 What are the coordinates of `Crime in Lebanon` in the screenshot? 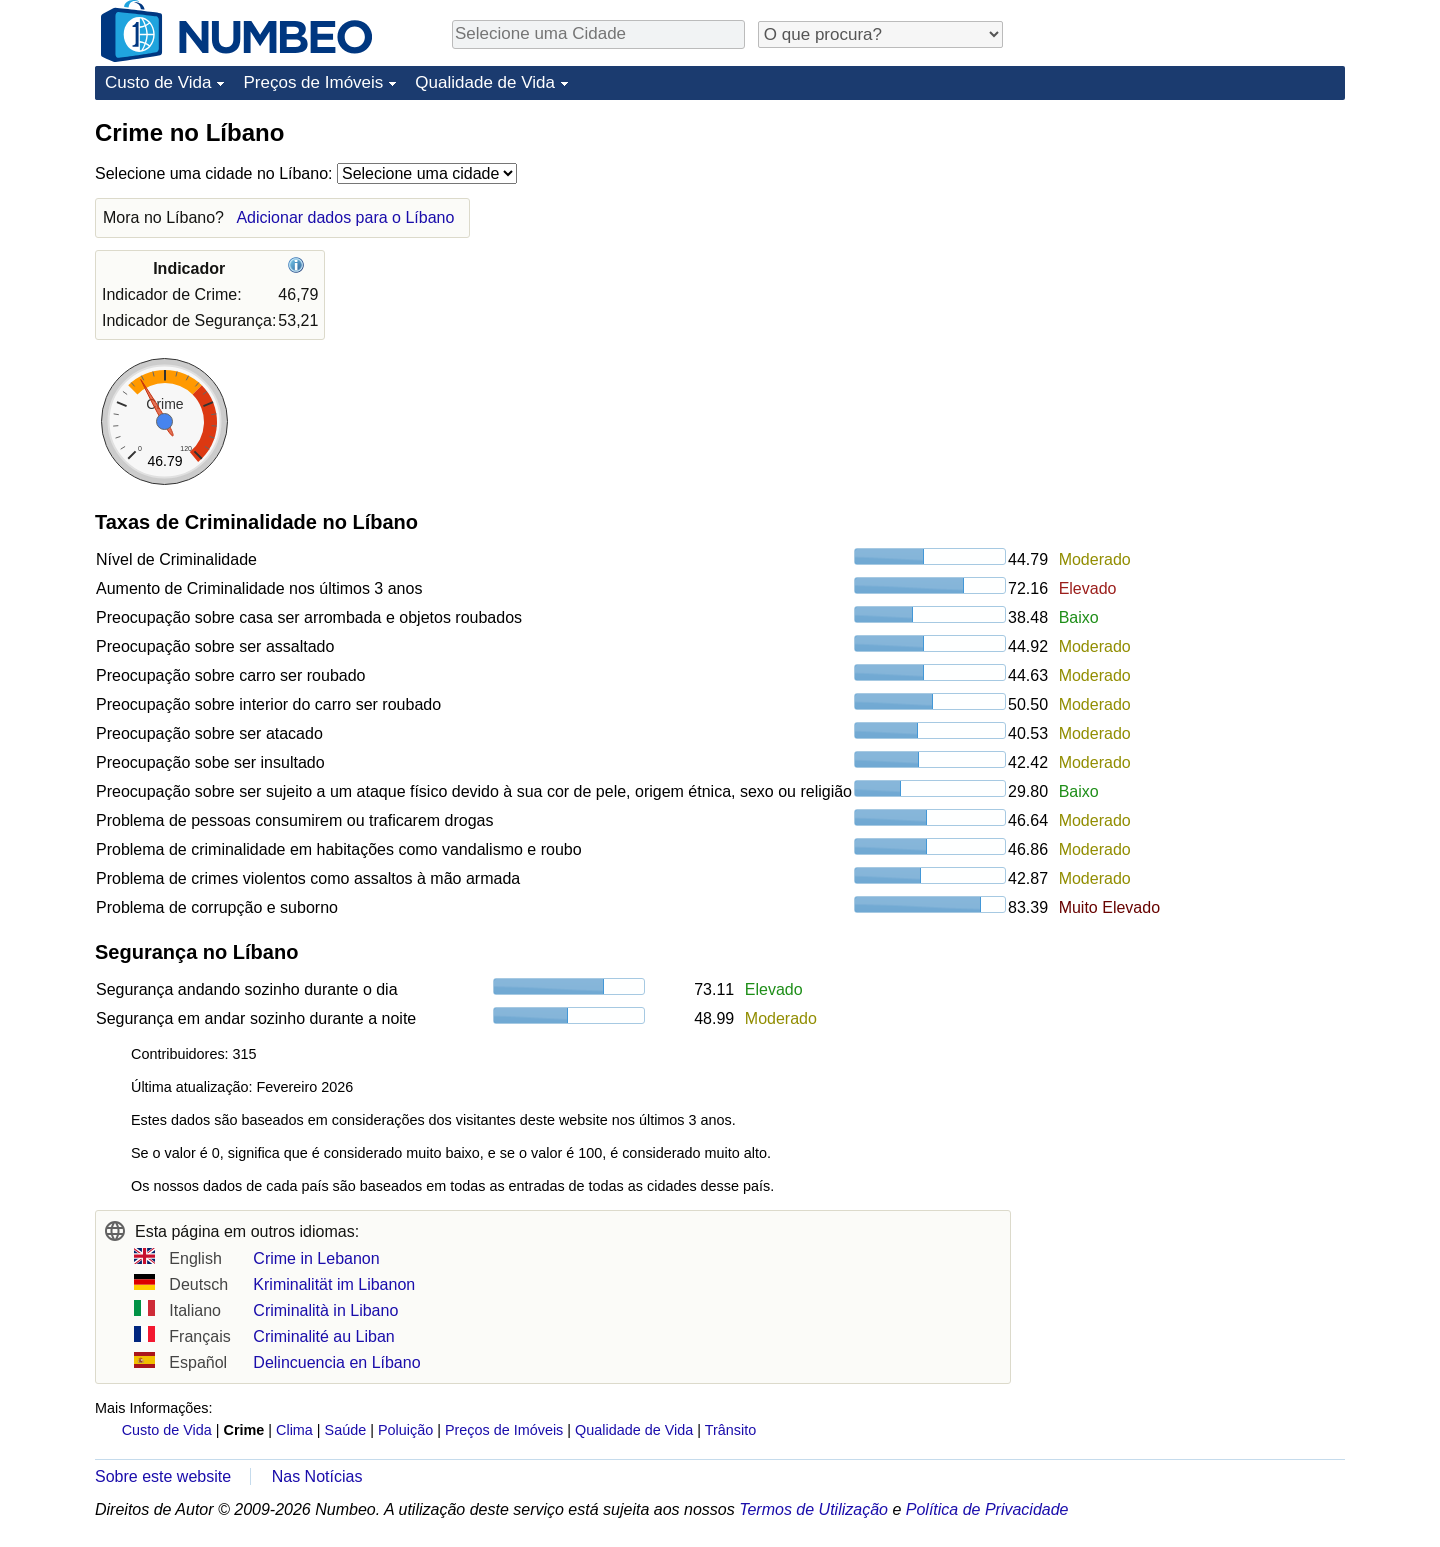 It's located at (316, 1258).